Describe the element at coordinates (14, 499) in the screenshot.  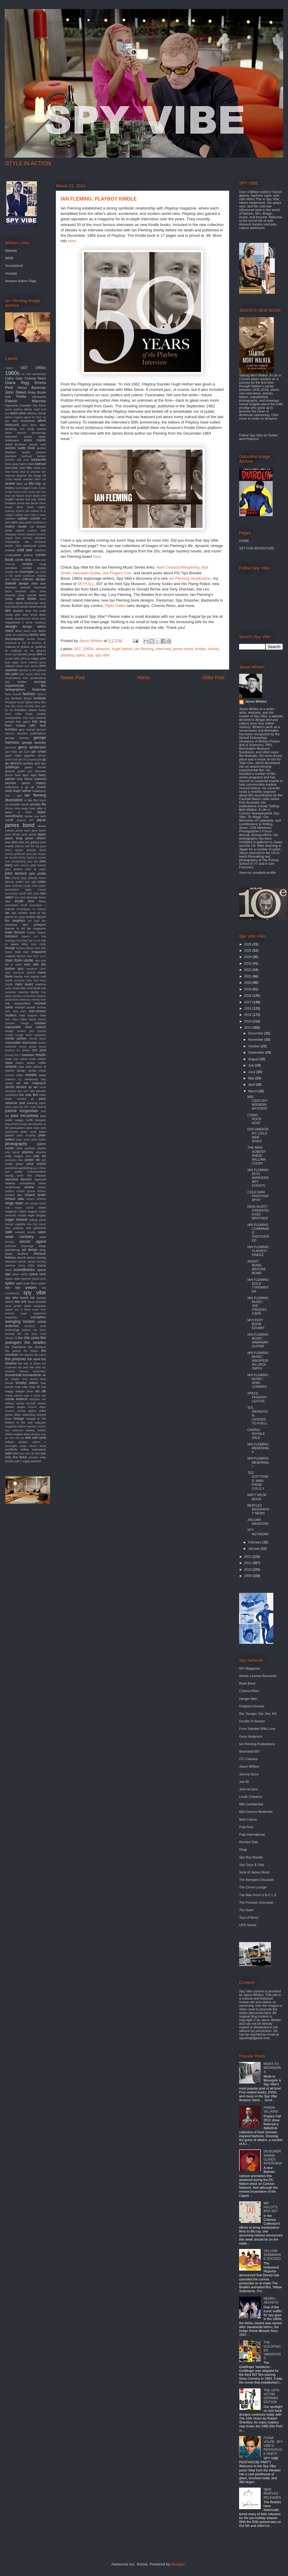
I see `brigitte bardot` at that location.